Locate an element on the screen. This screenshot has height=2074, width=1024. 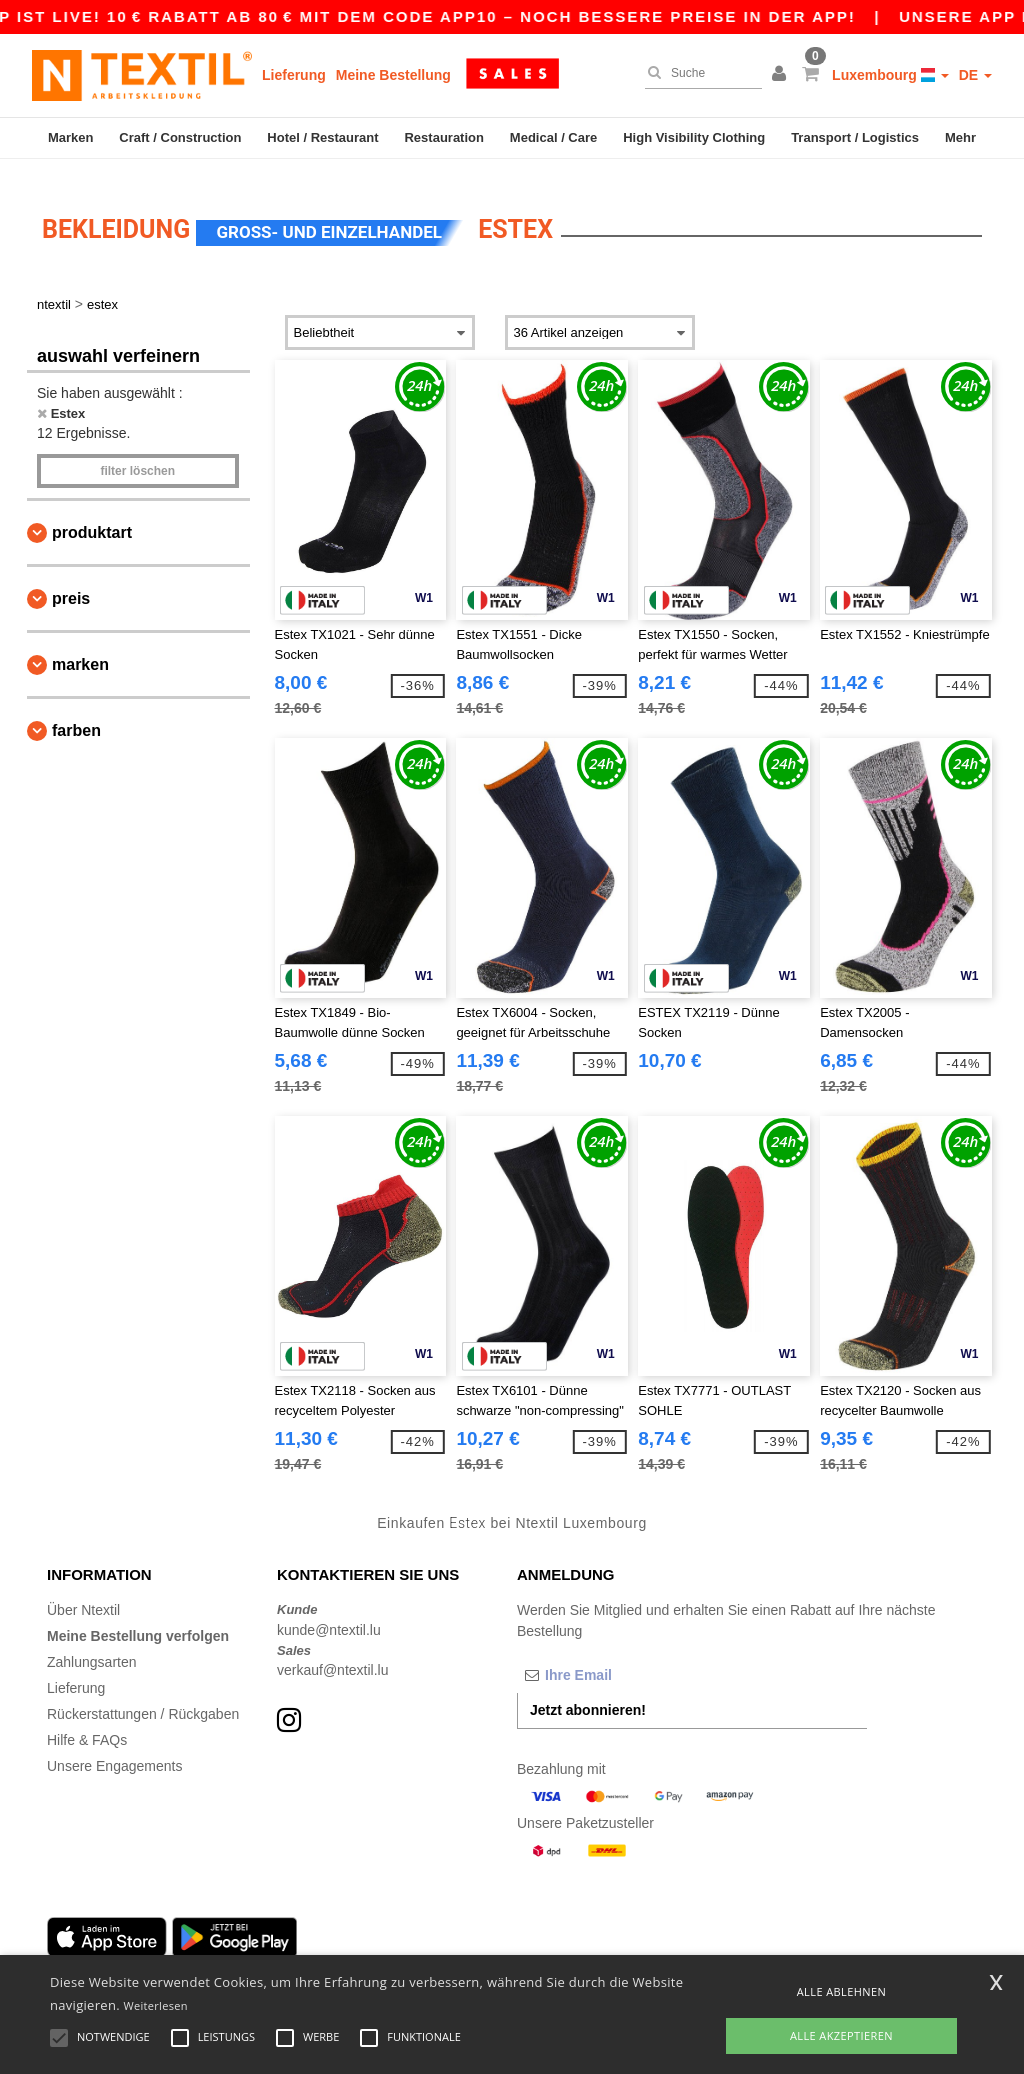
Weiterlesen is located at coordinates (156, 2005).